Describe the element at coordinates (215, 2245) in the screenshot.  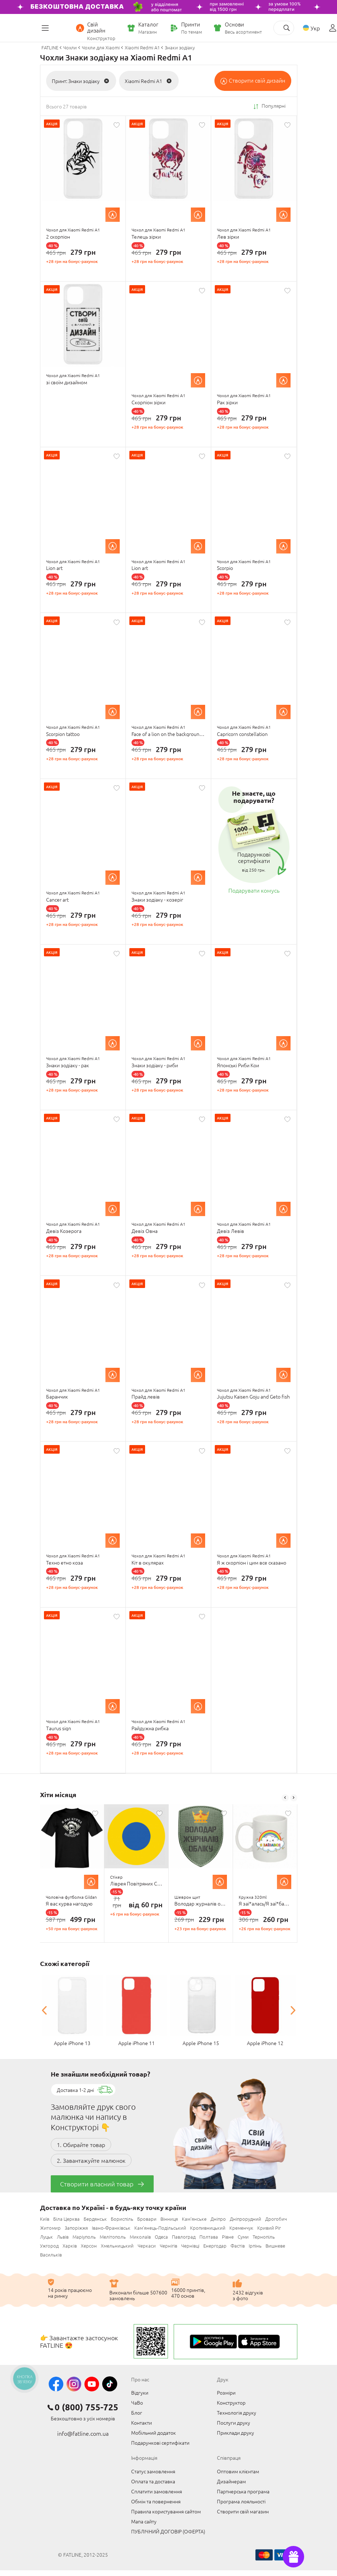
I see `Енергодар` at that location.